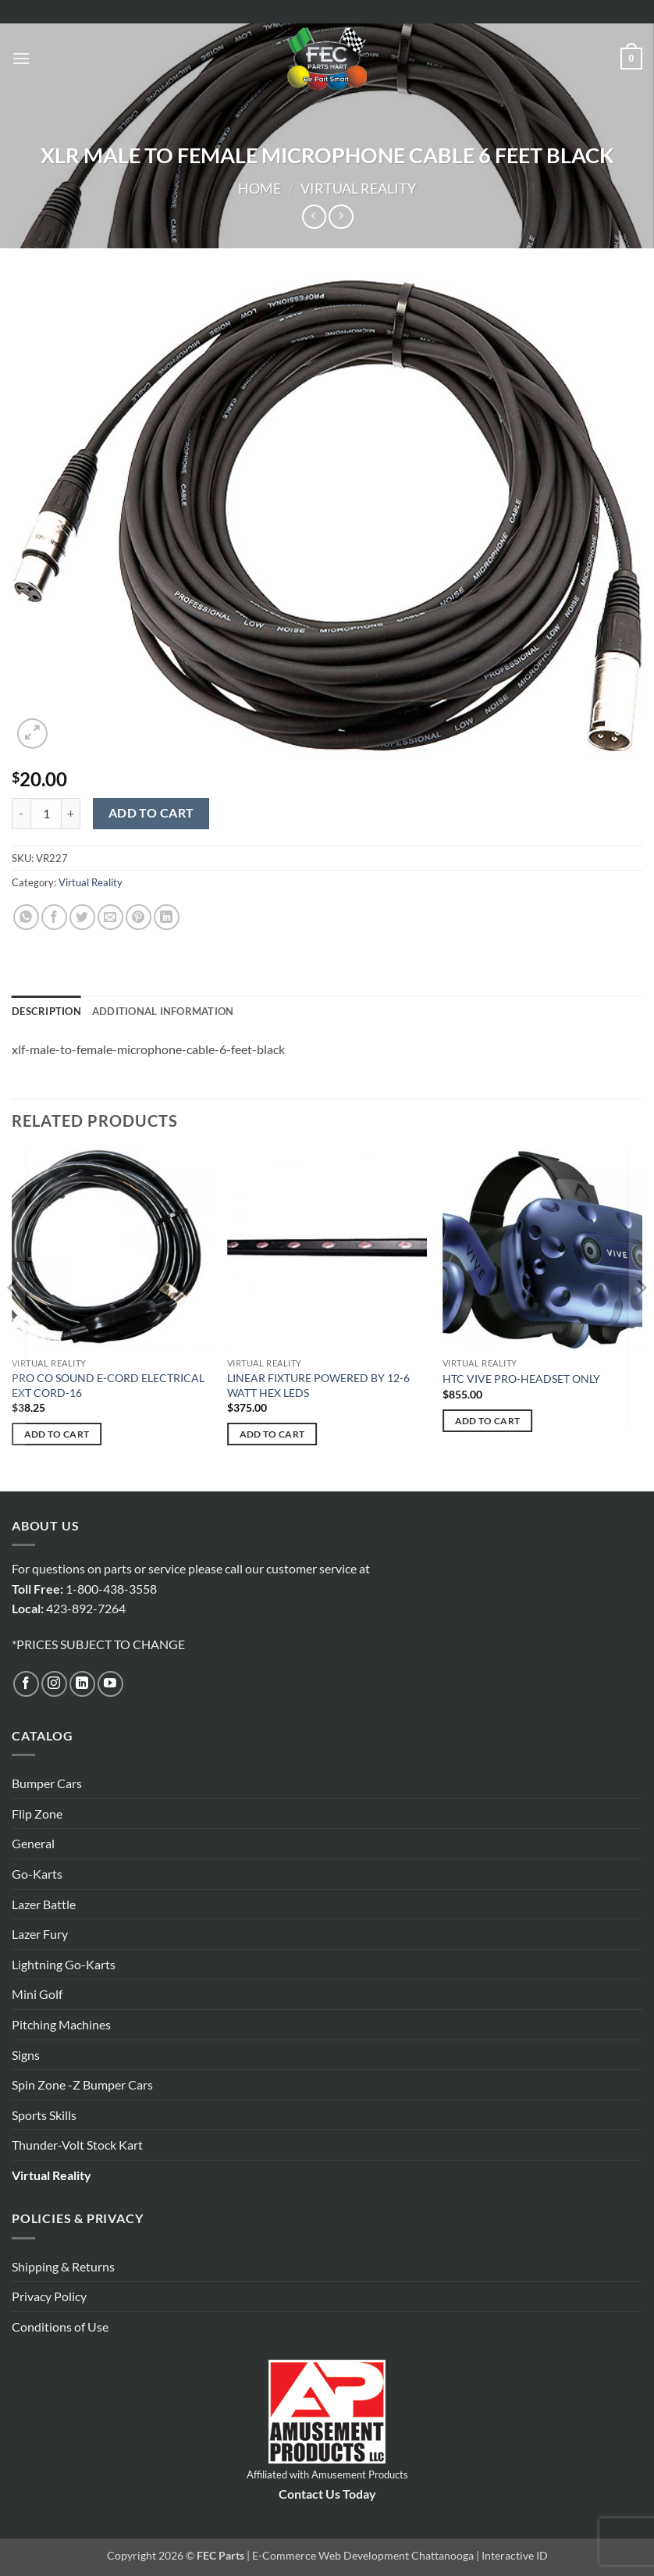 The height and width of the screenshot is (2576, 654). What do you see at coordinates (110, 917) in the screenshot?
I see `[Email to a Friend]` at bounding box center [110, 917].